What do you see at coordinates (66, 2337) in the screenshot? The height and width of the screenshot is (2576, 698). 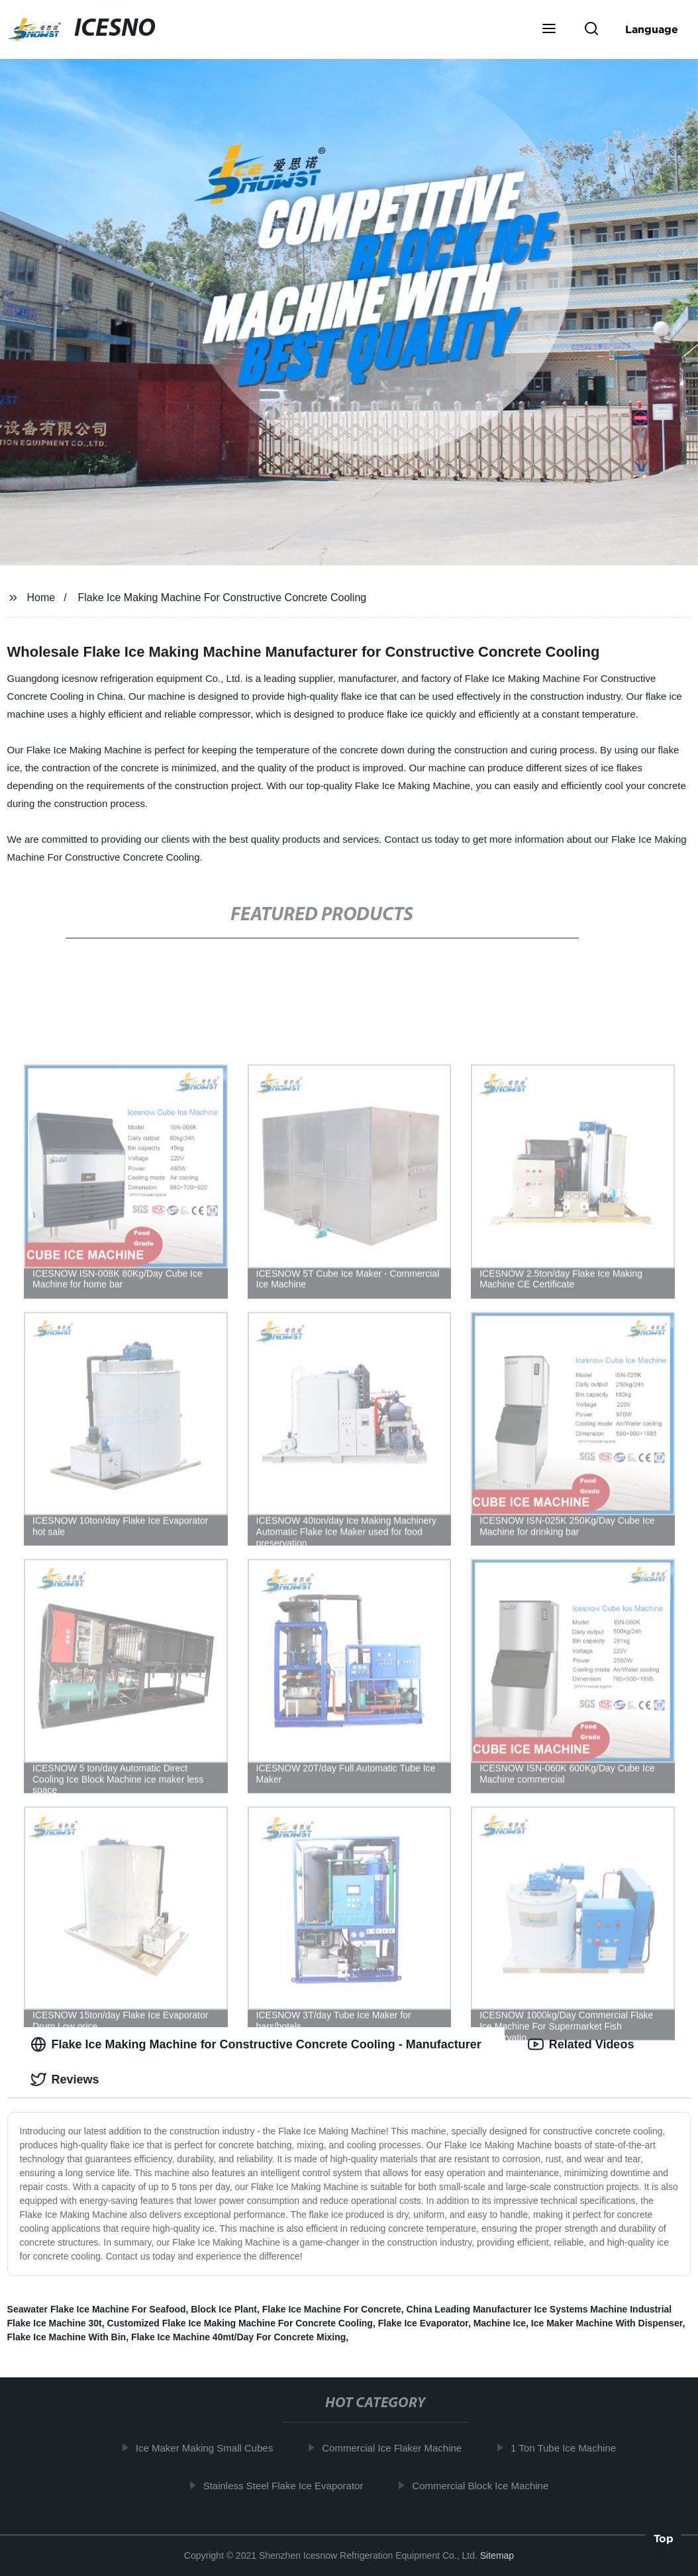 I see `Flake Ice Machine With Bin` at bounding box center [66, 2337].